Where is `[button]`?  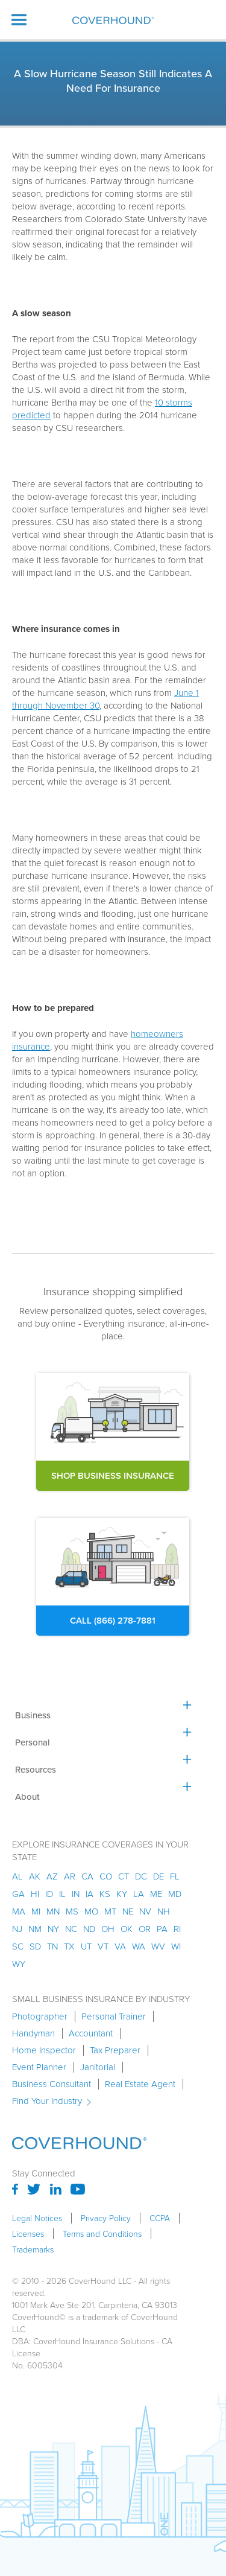 [button] is located at coordinates (19, 19).